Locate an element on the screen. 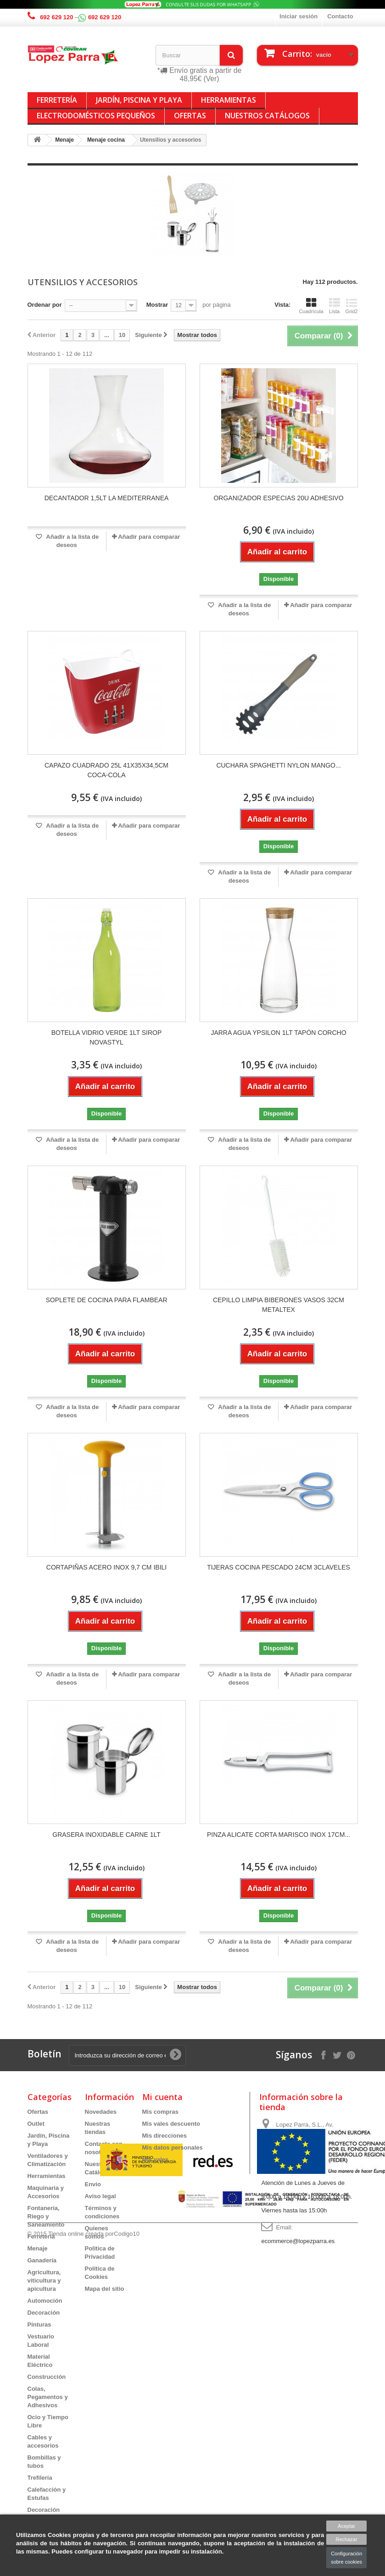 This screenshot has width=385, height=2576. DECANTADOR 1,5LT LA MEDITERRANEA is located at coordinates (107, 498).